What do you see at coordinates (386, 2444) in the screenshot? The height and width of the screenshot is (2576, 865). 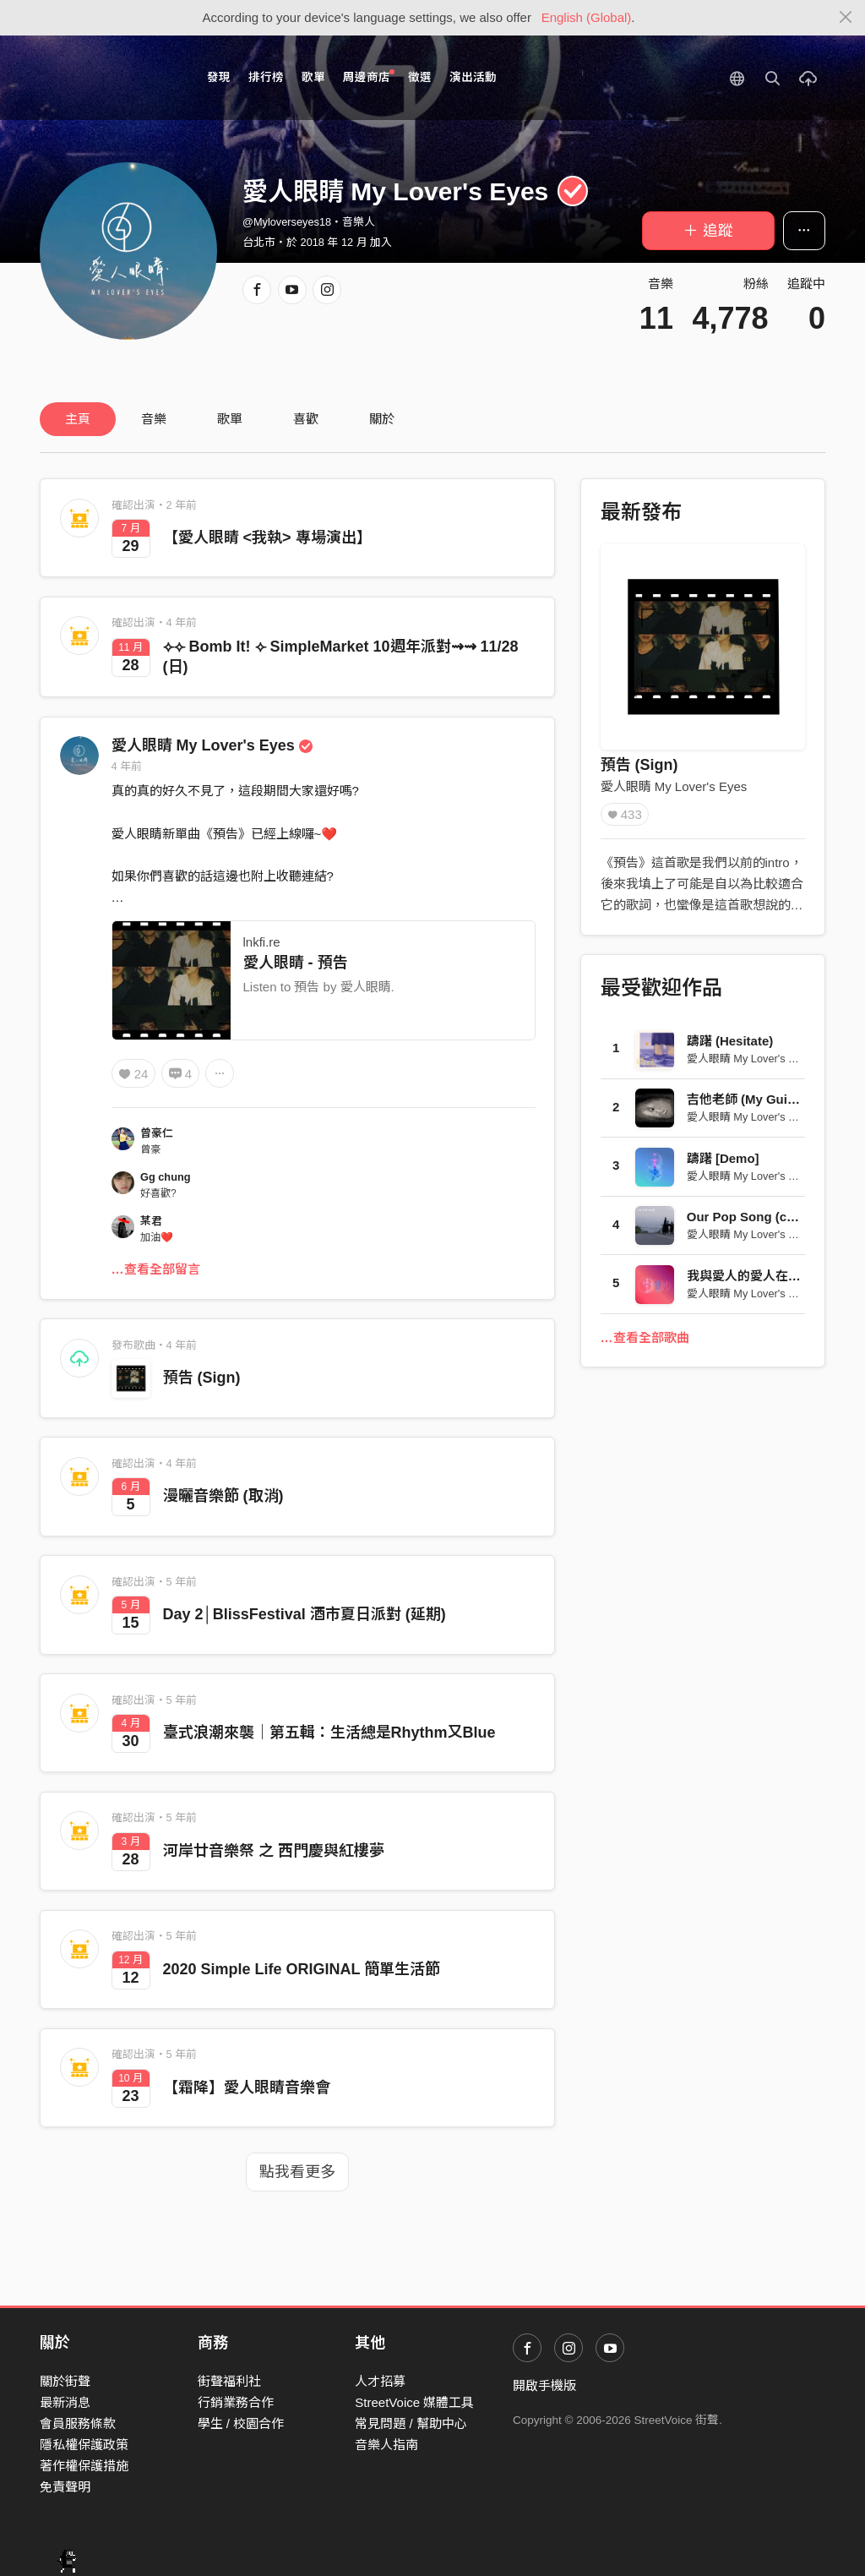 I see `音樂人指南` at bounding box center [386, 2444].